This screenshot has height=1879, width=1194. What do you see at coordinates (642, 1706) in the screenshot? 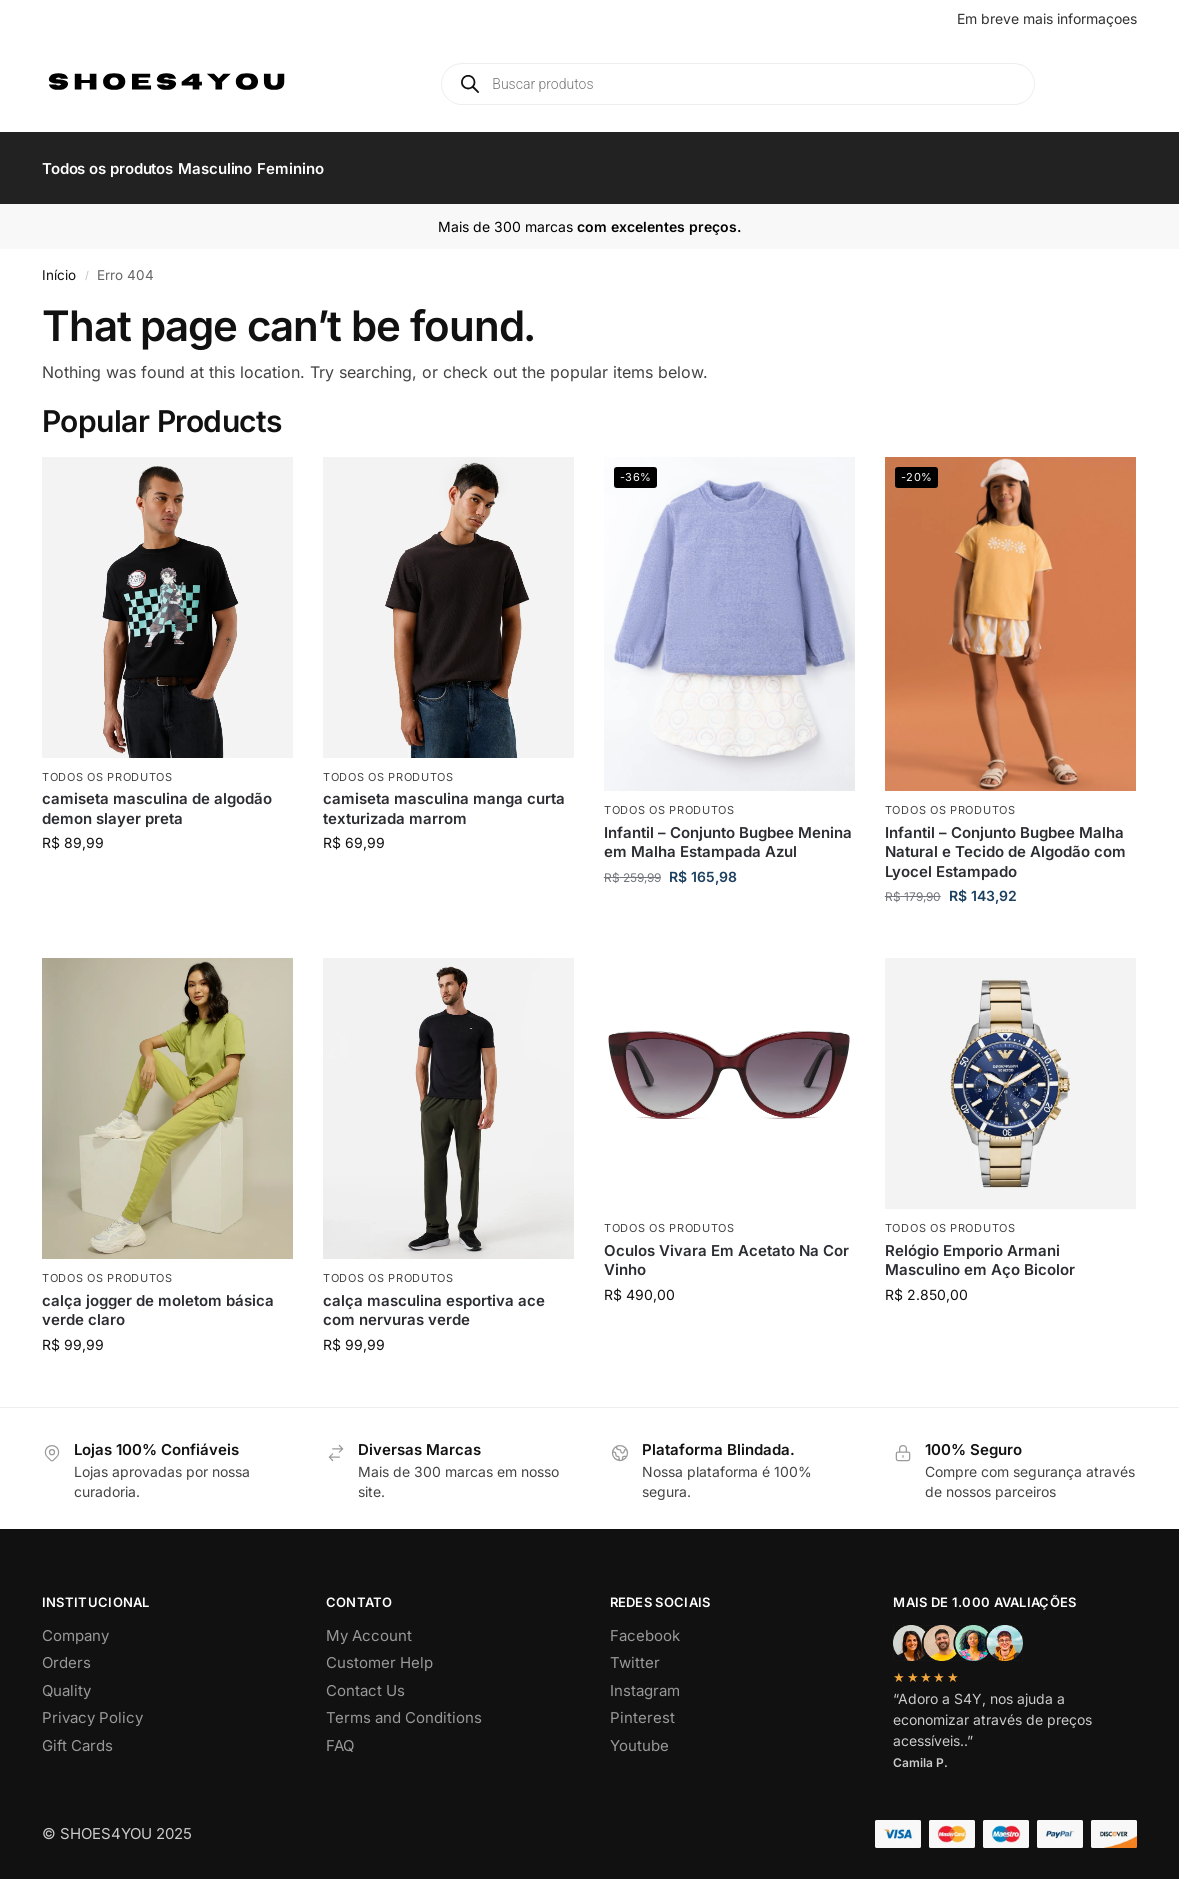
I see `Pinterest` at bounding box center [642, 1706].